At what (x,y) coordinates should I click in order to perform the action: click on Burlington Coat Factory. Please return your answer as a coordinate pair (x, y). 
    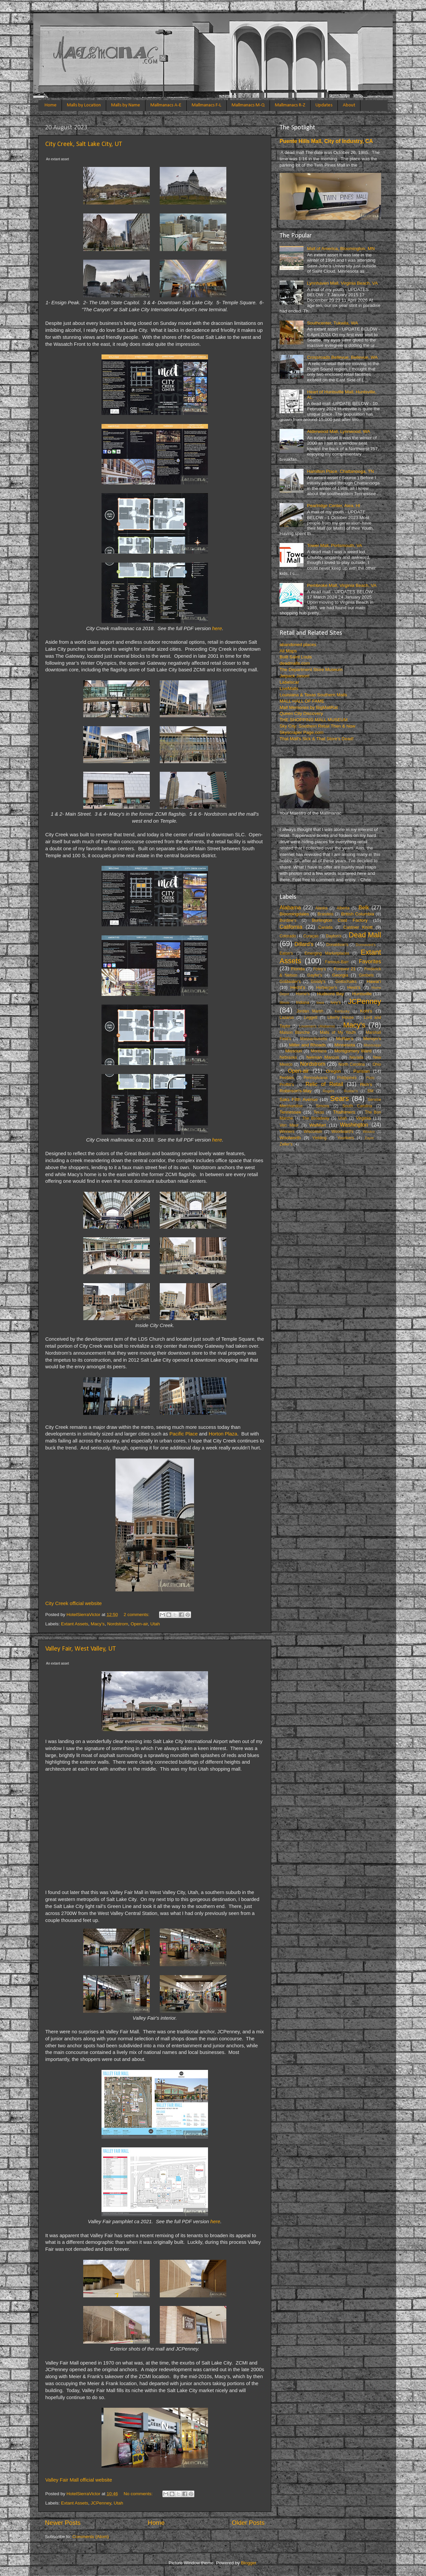
    Looking at the image, I should click on (339, 920).